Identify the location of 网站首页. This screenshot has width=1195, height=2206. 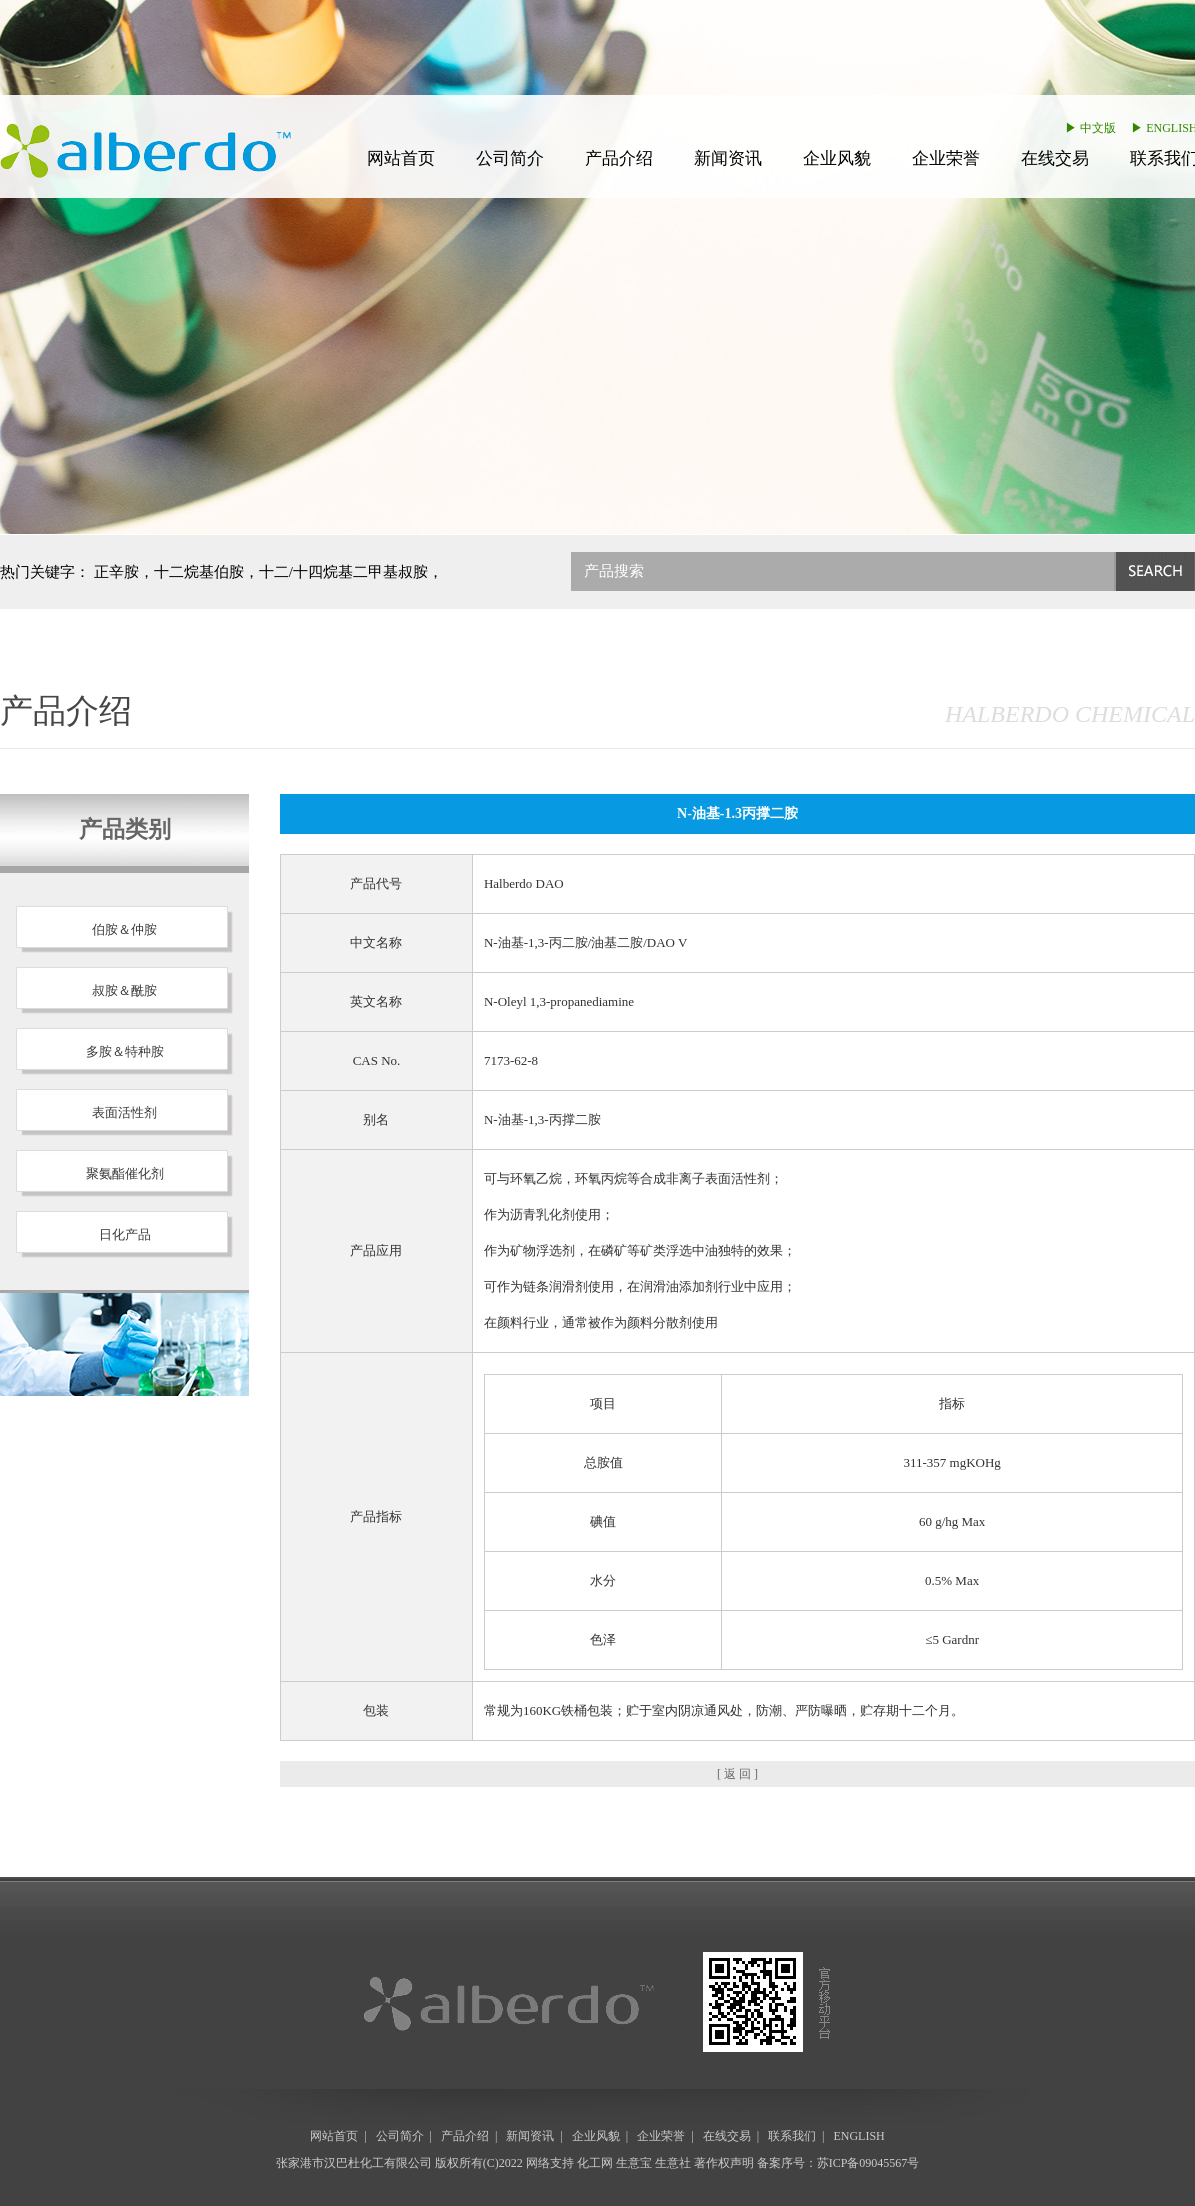
(401, 158).